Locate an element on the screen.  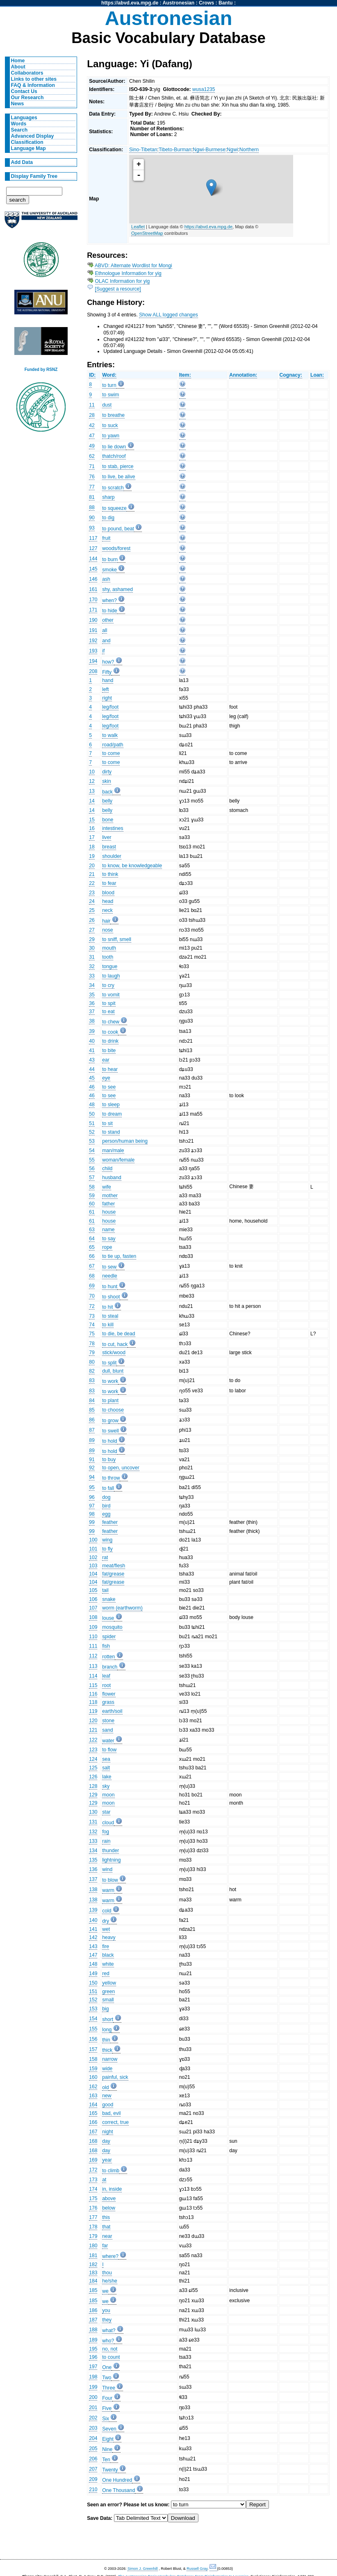
day is located at coordinates (106, 2141).